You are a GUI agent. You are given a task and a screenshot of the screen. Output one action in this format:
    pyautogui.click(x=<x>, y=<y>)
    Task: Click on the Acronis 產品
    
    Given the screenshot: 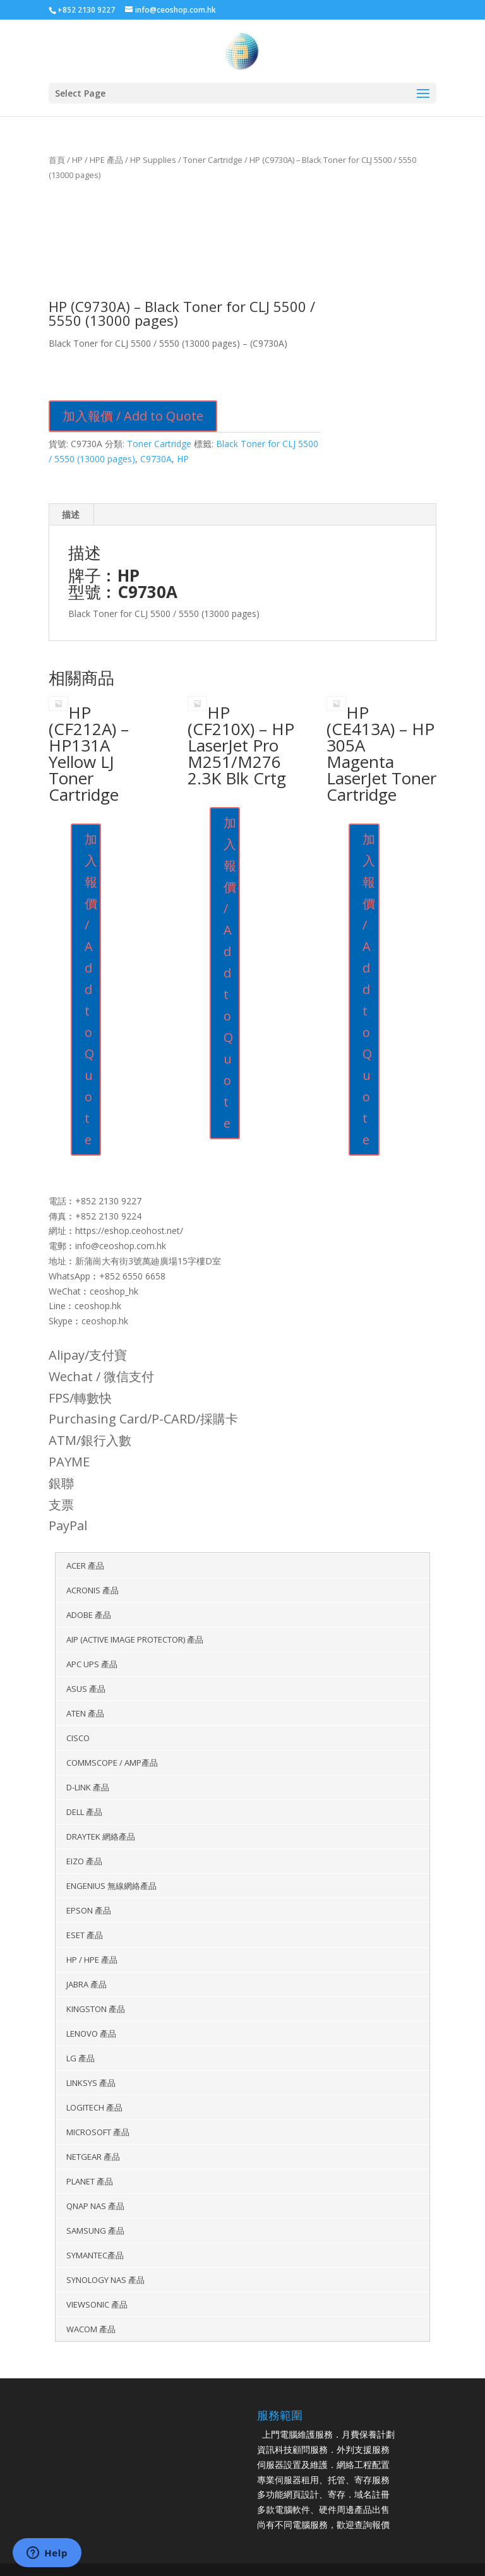 What is the action you would take?
    pyautogui.click(x=92, y=1590)
    